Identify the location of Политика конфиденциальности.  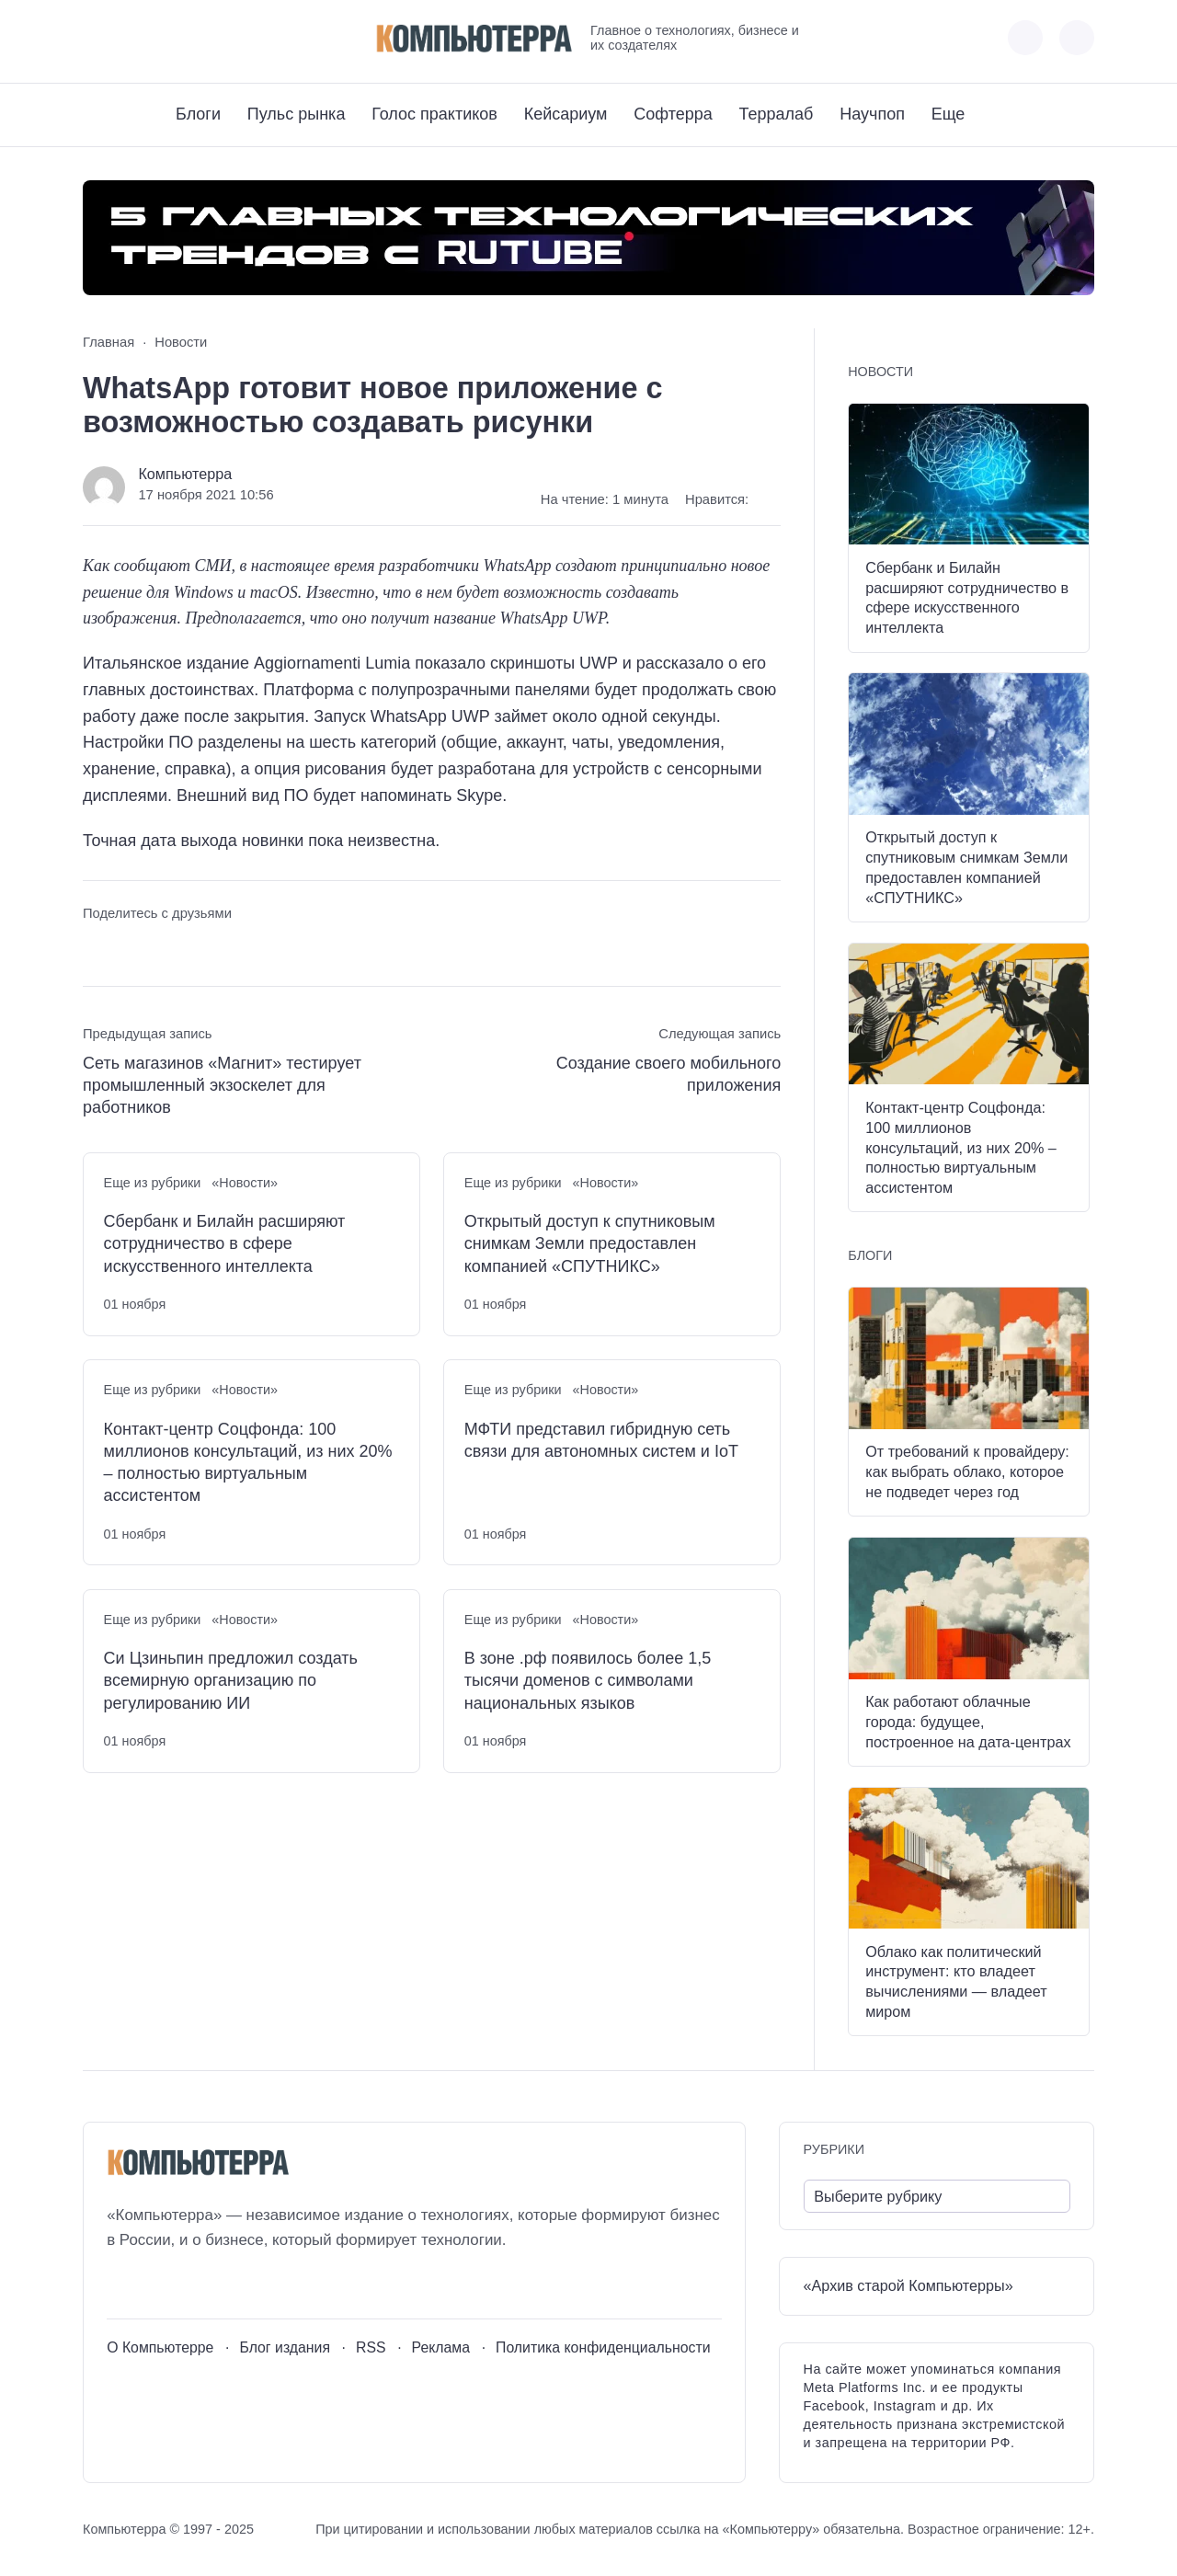
(603, 2347).